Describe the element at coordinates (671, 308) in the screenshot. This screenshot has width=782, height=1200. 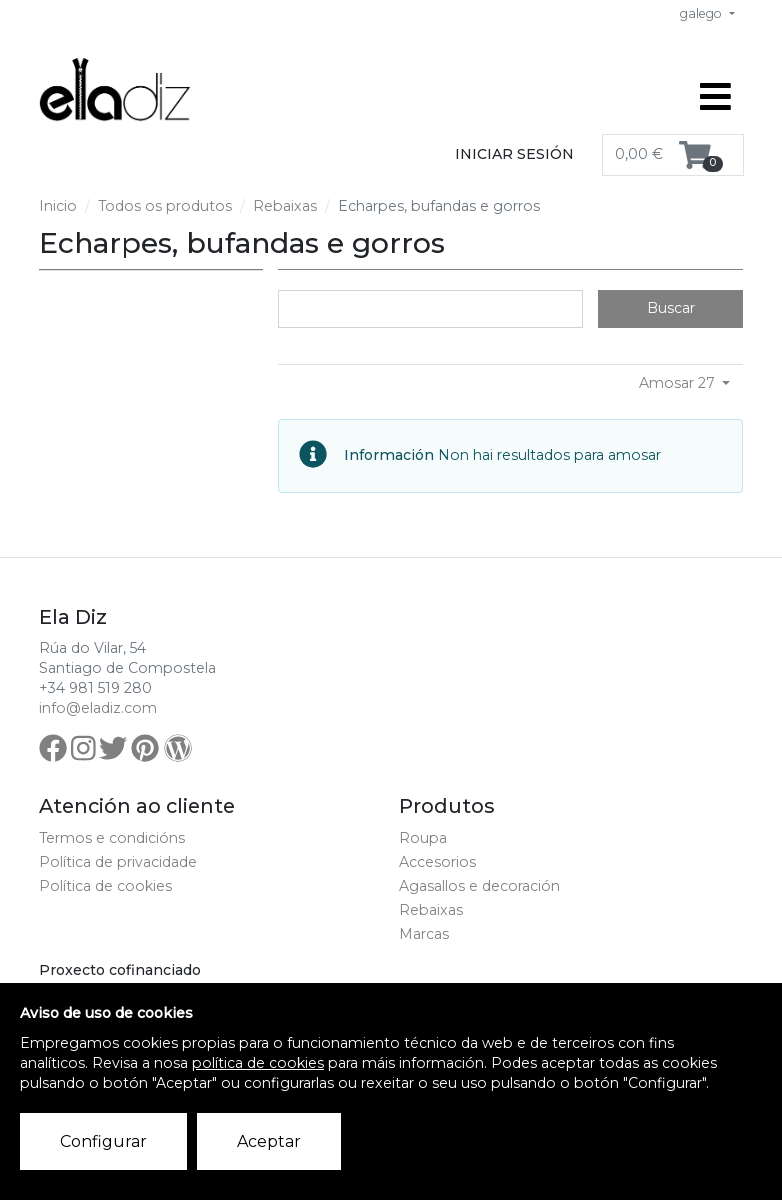
I see `Buscar` at that location.